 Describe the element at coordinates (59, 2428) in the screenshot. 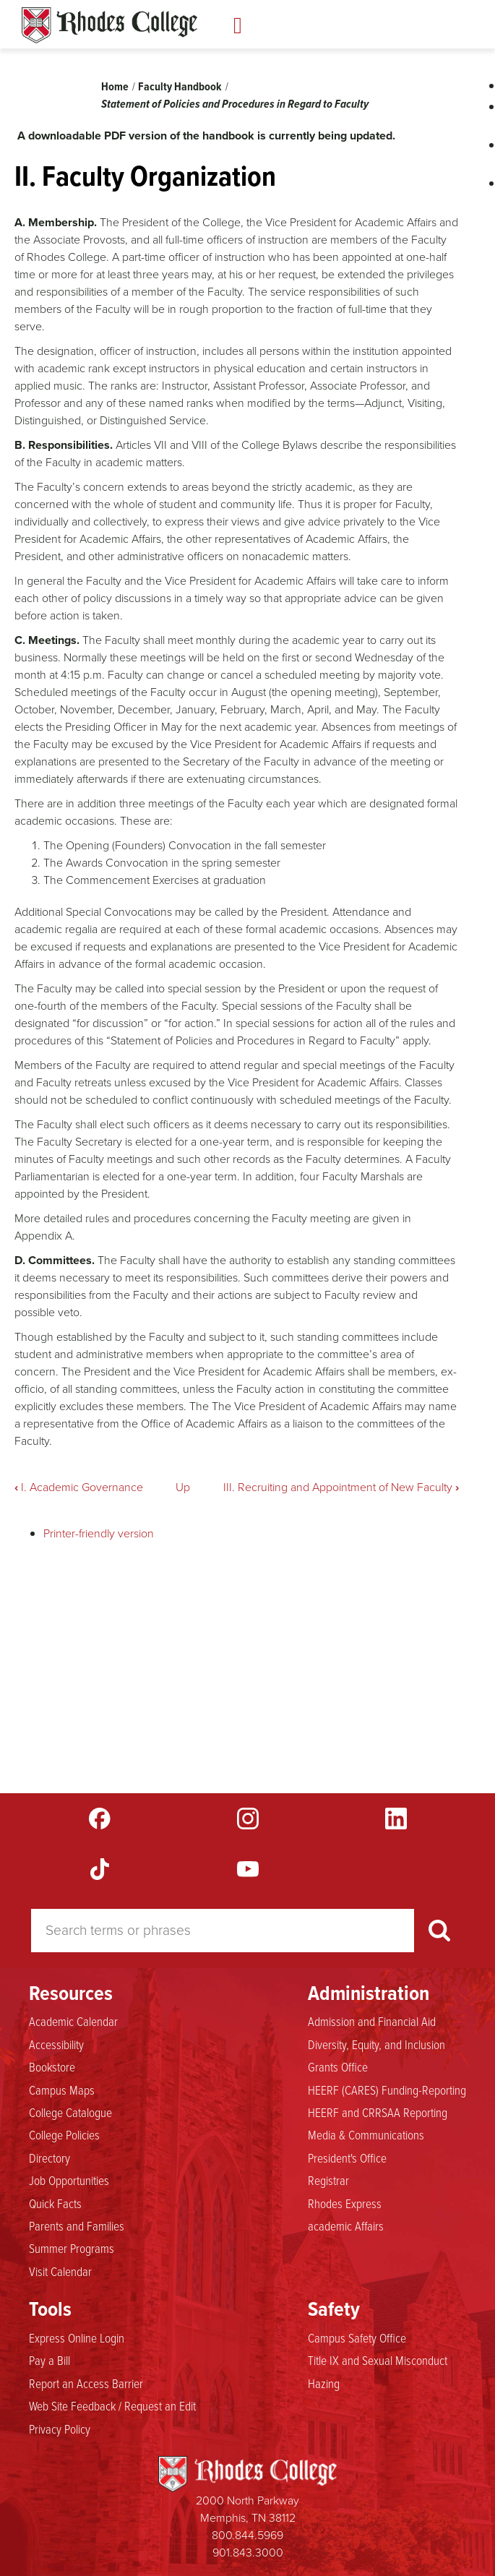

I see `Privacy Policy` at that location.